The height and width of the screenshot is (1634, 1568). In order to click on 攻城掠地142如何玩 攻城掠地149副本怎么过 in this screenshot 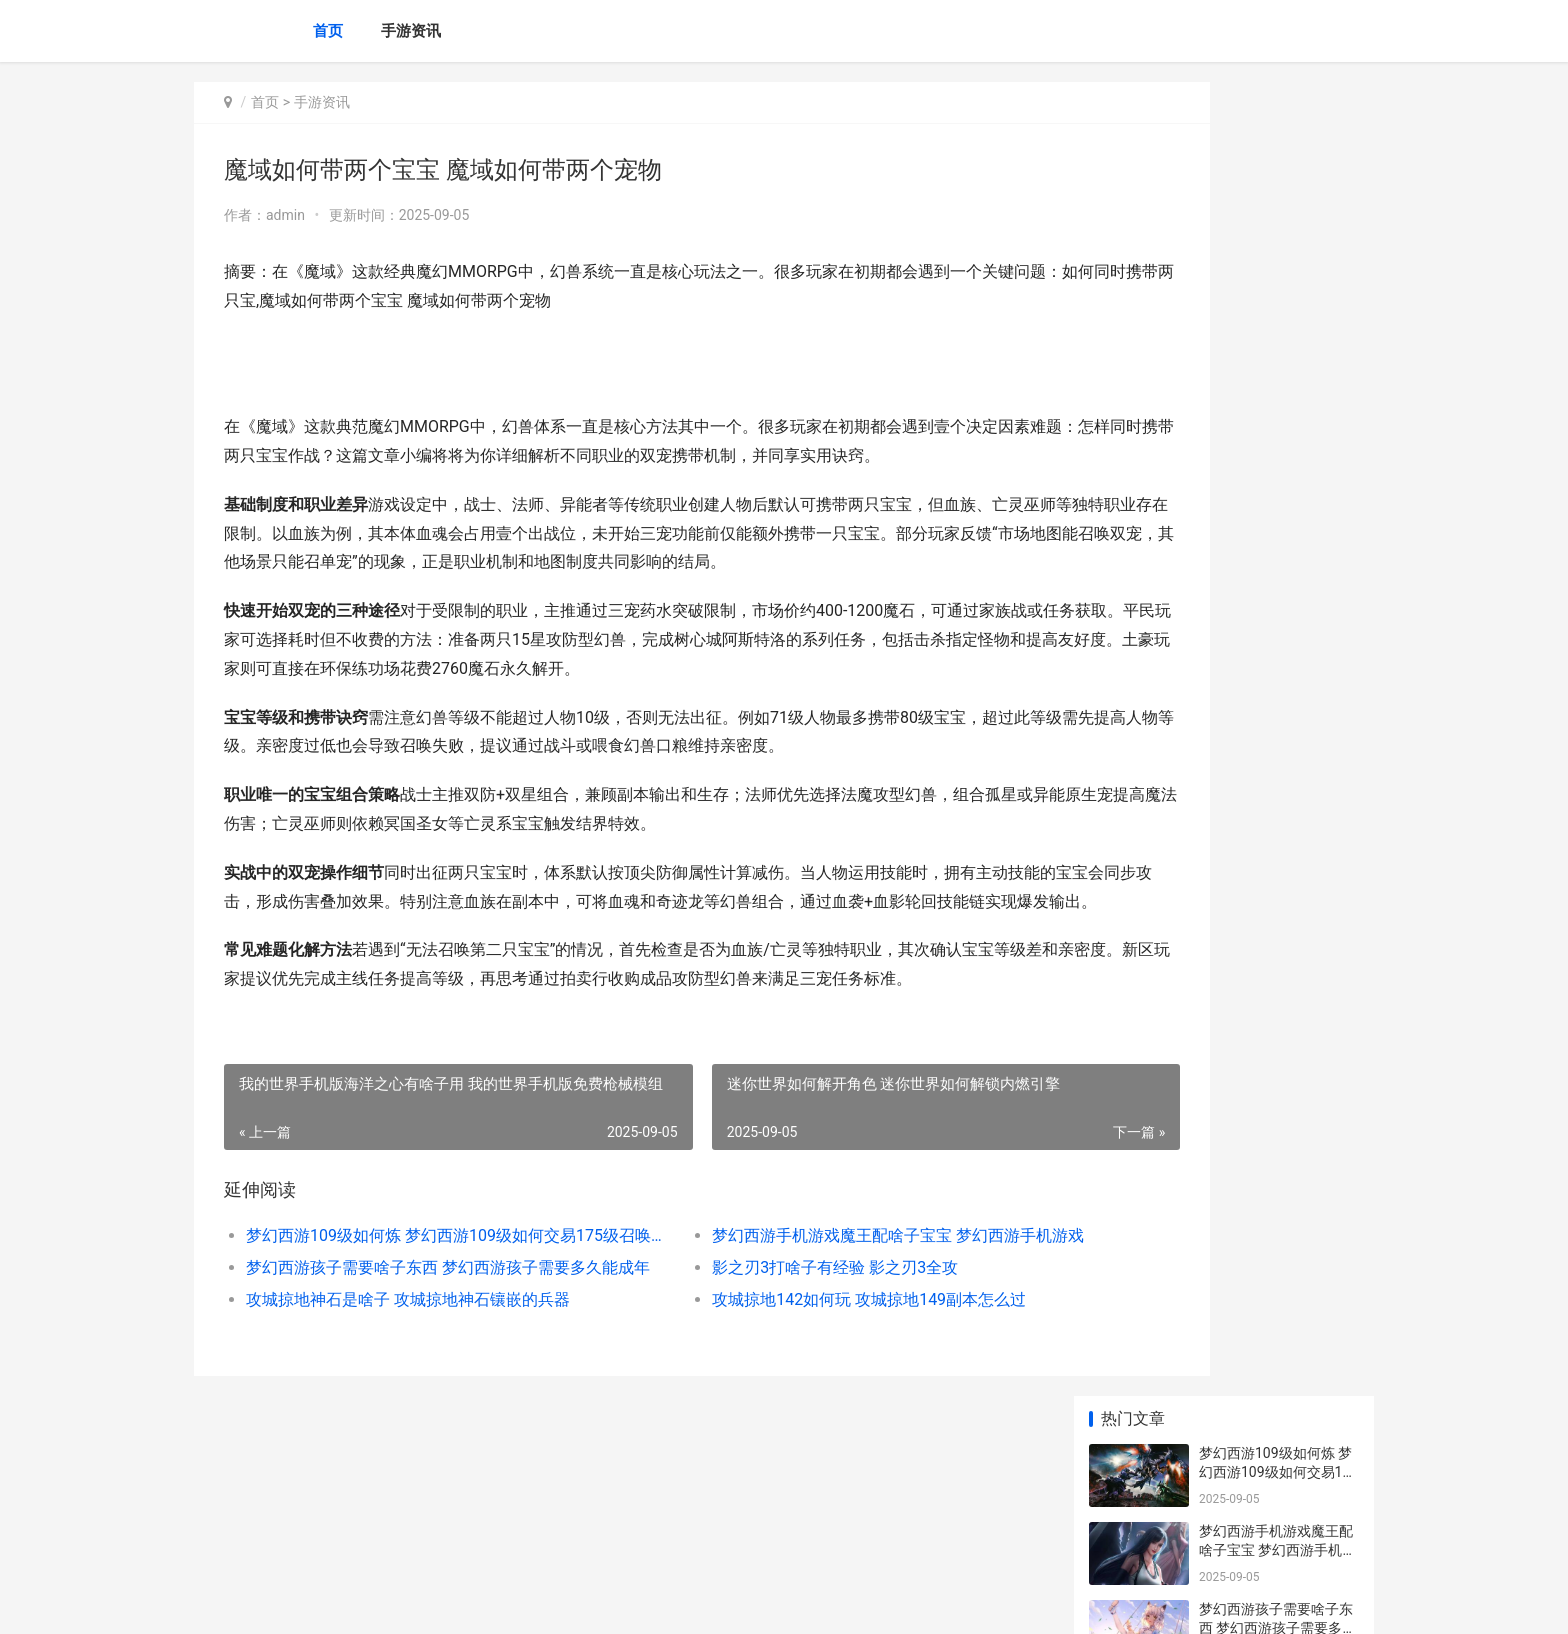, I will do `click(791, 1414)`.